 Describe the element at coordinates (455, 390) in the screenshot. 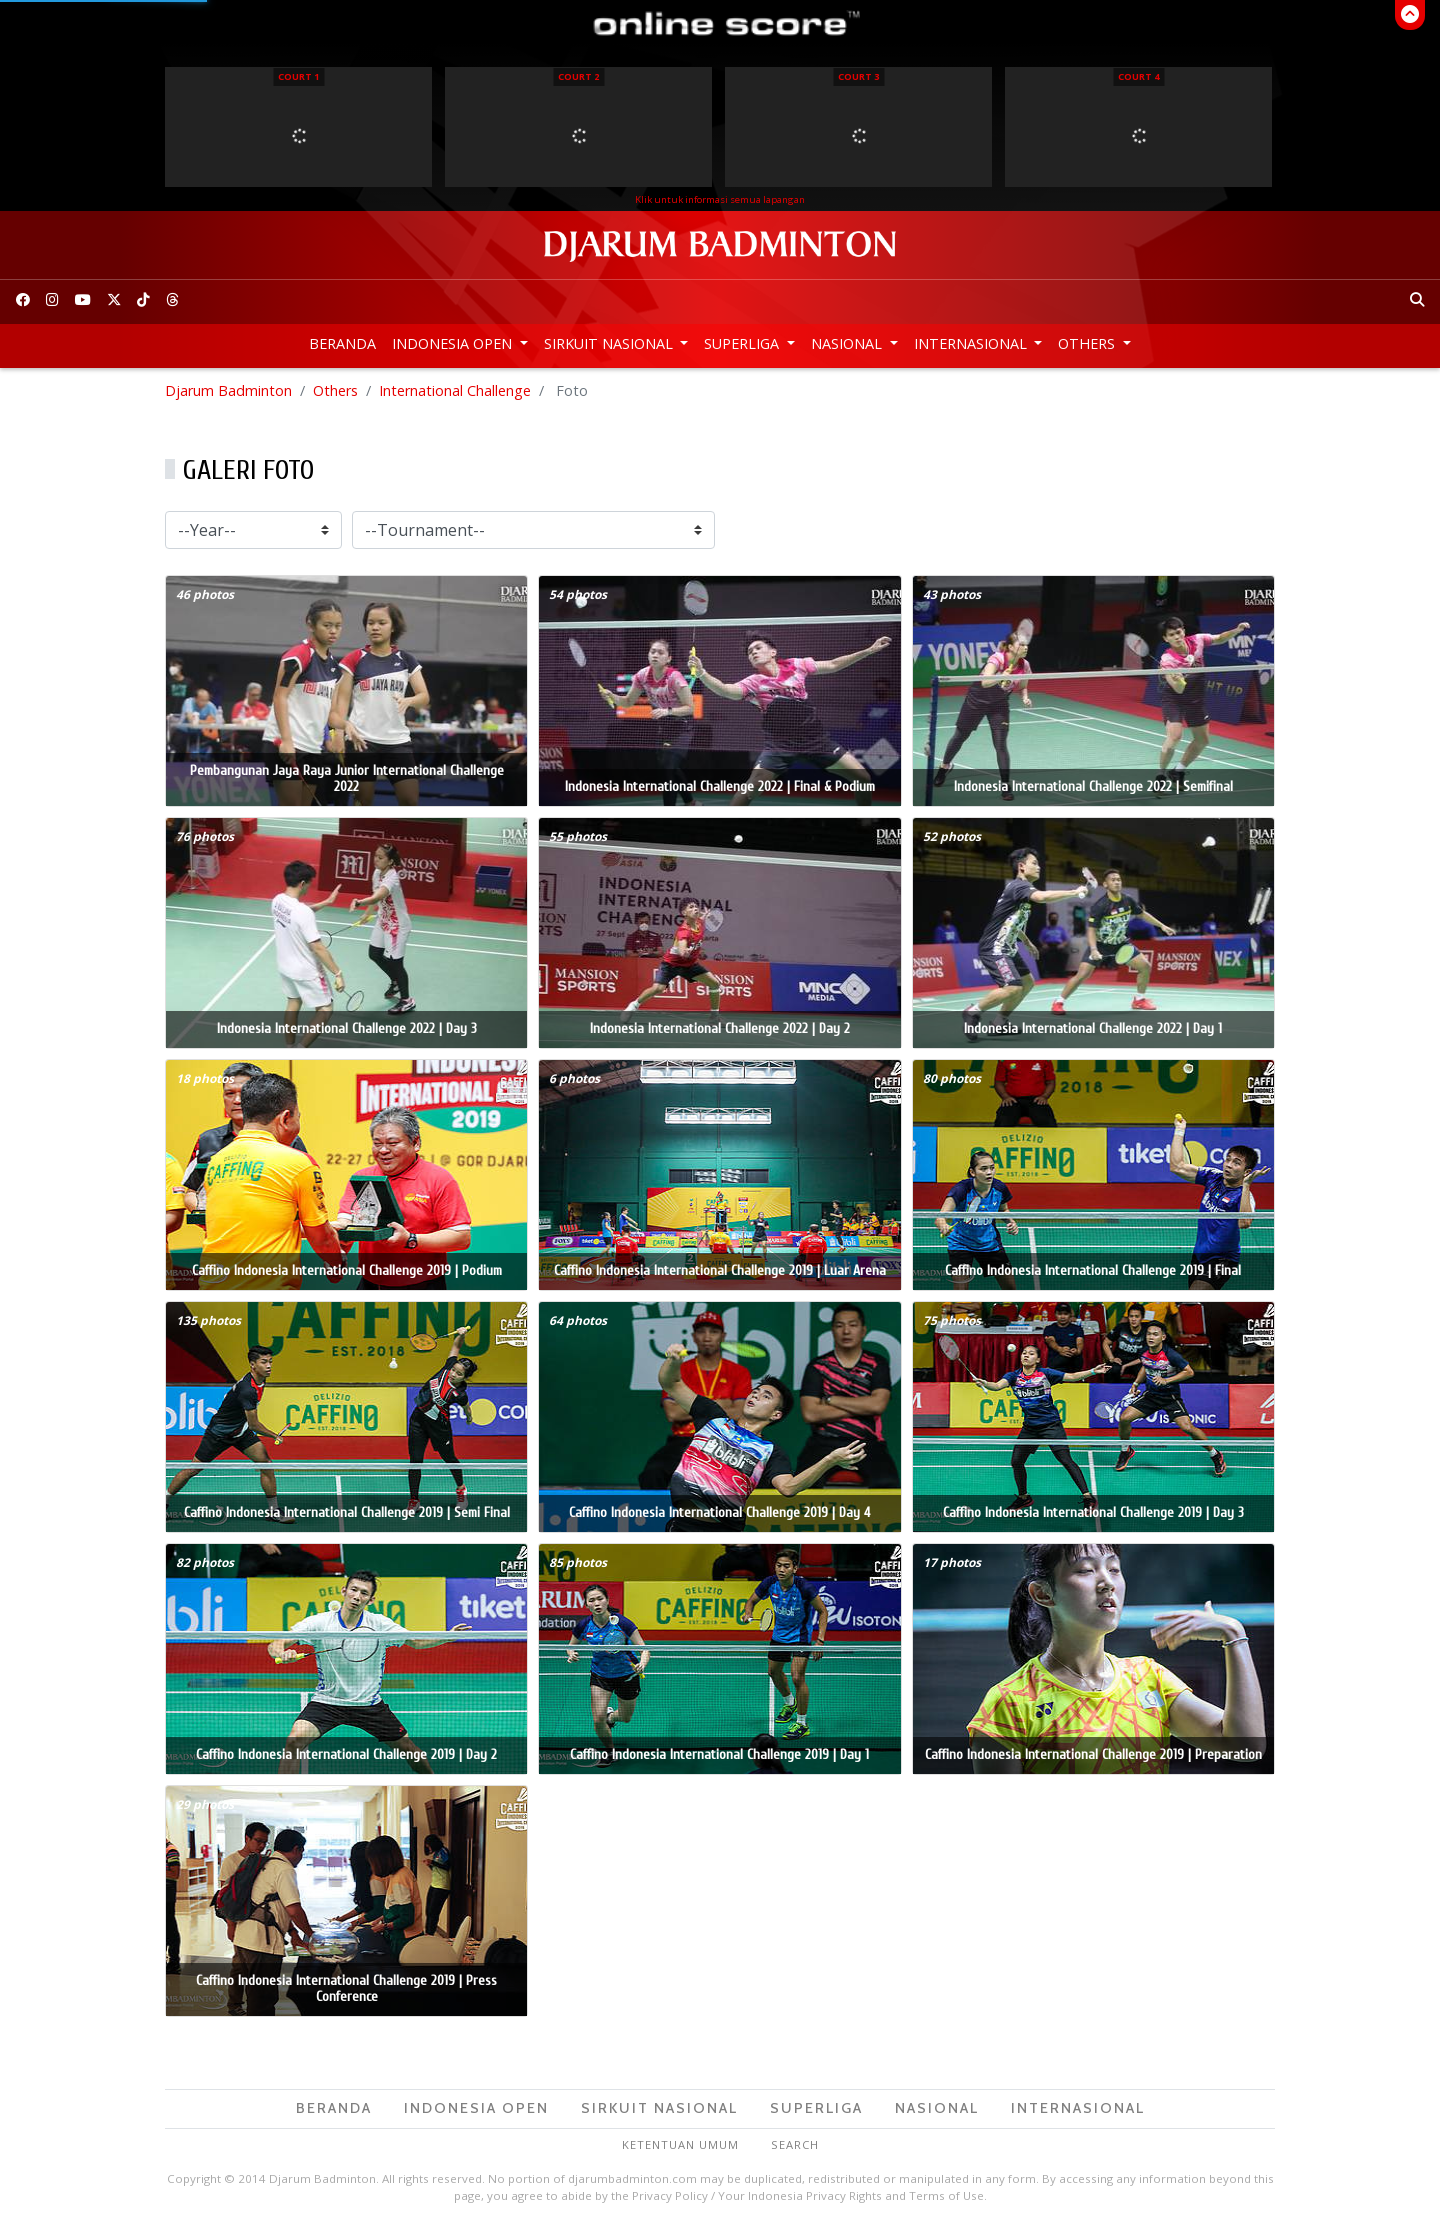

I see `International Challenge` at that location.